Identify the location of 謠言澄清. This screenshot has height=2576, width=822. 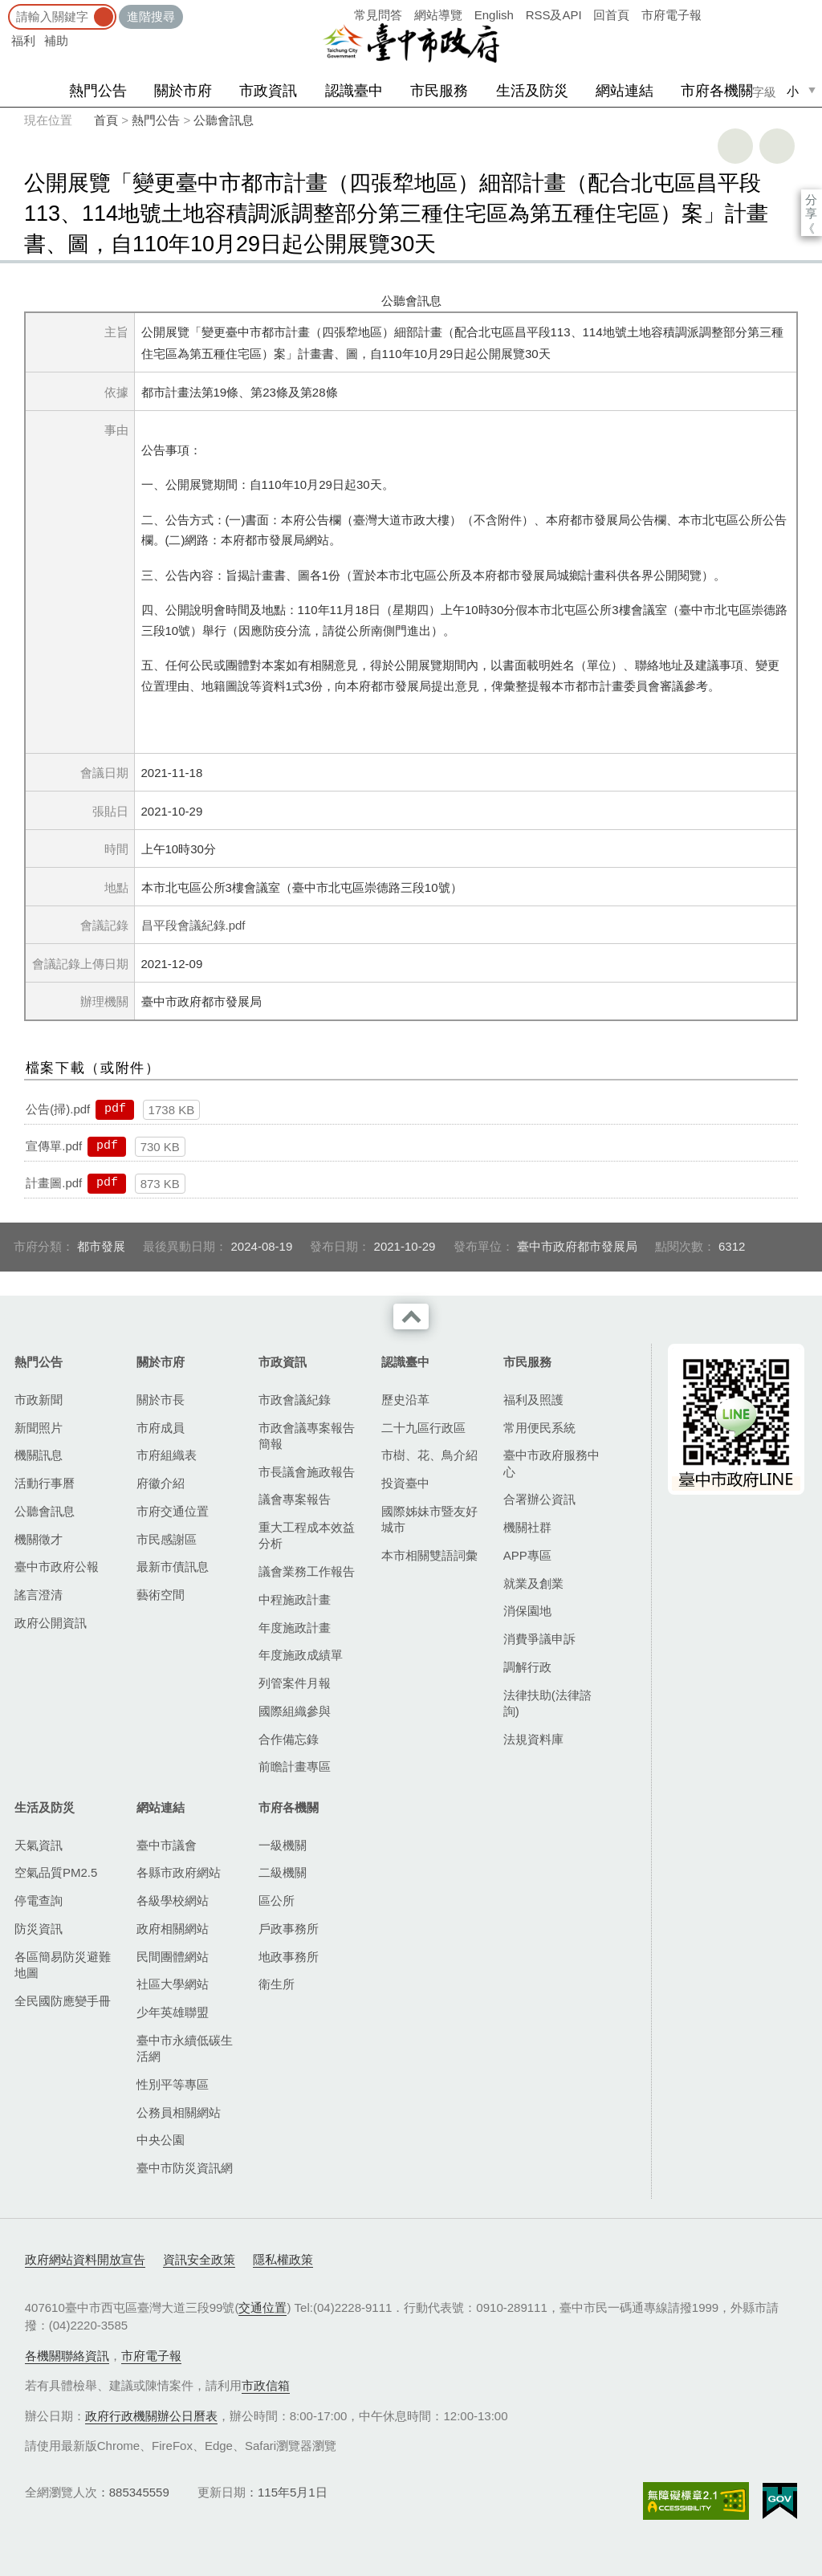
(38, 1594).